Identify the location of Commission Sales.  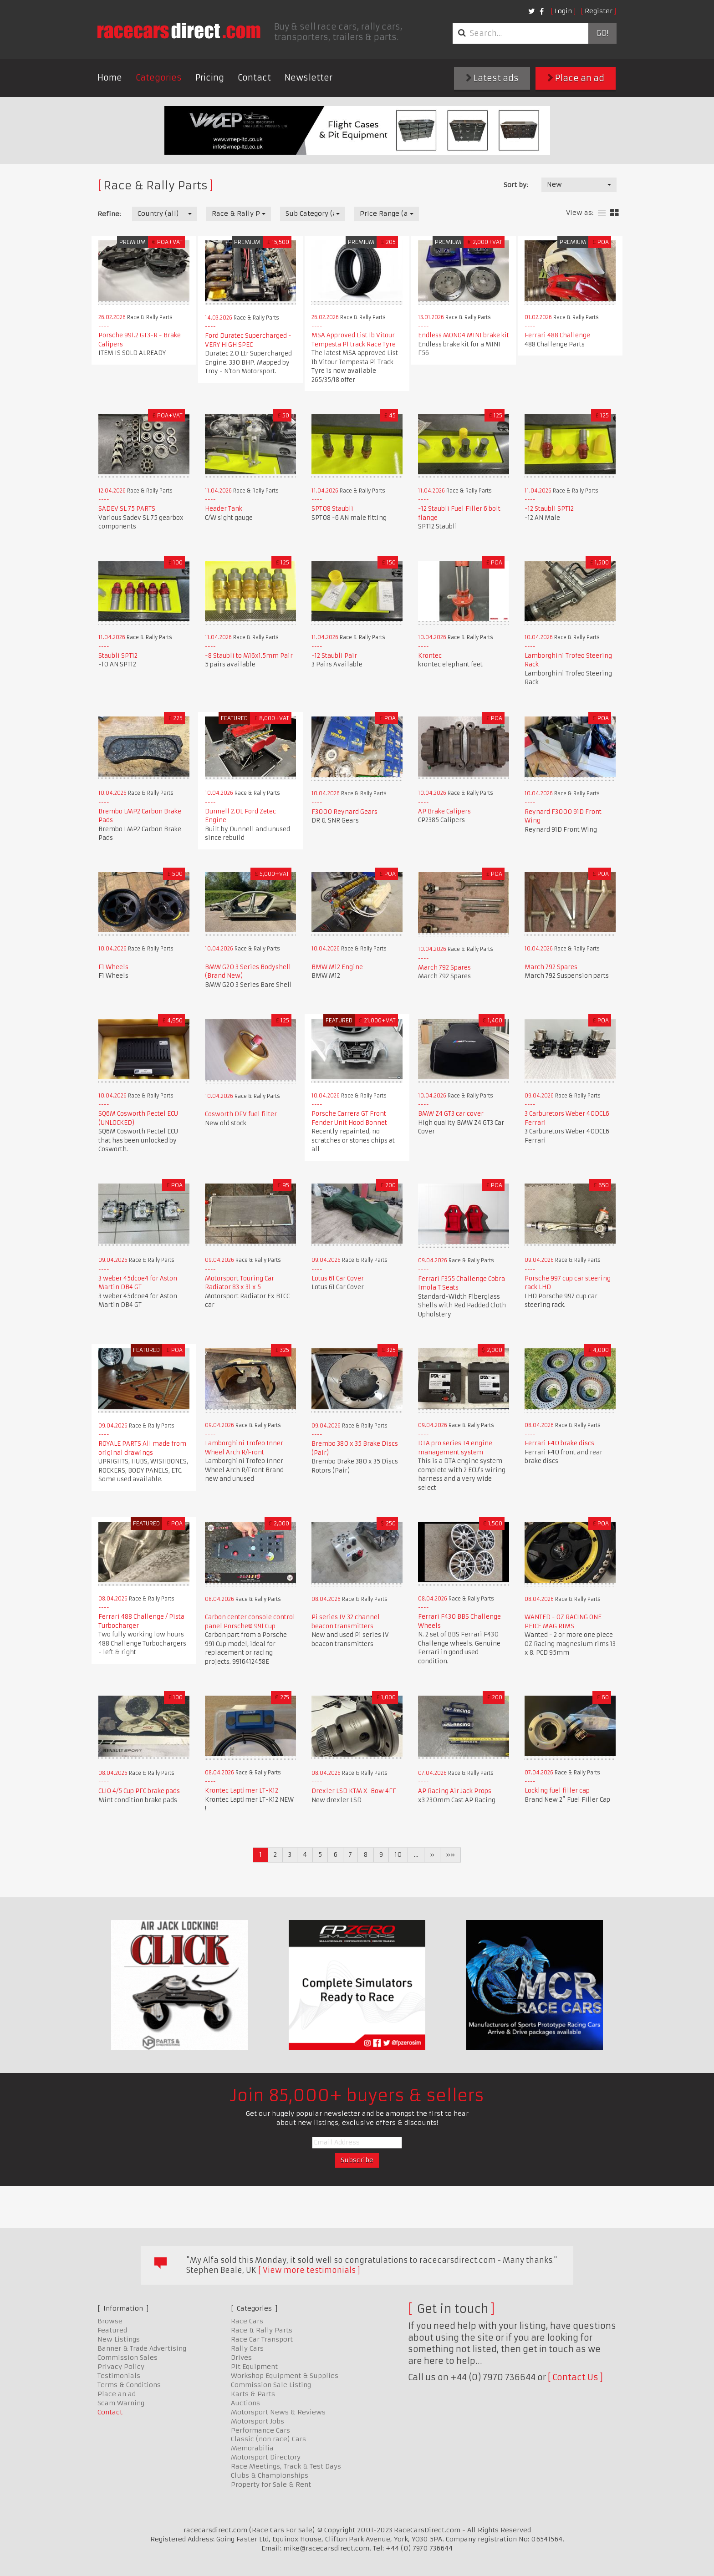
(127, 2357).